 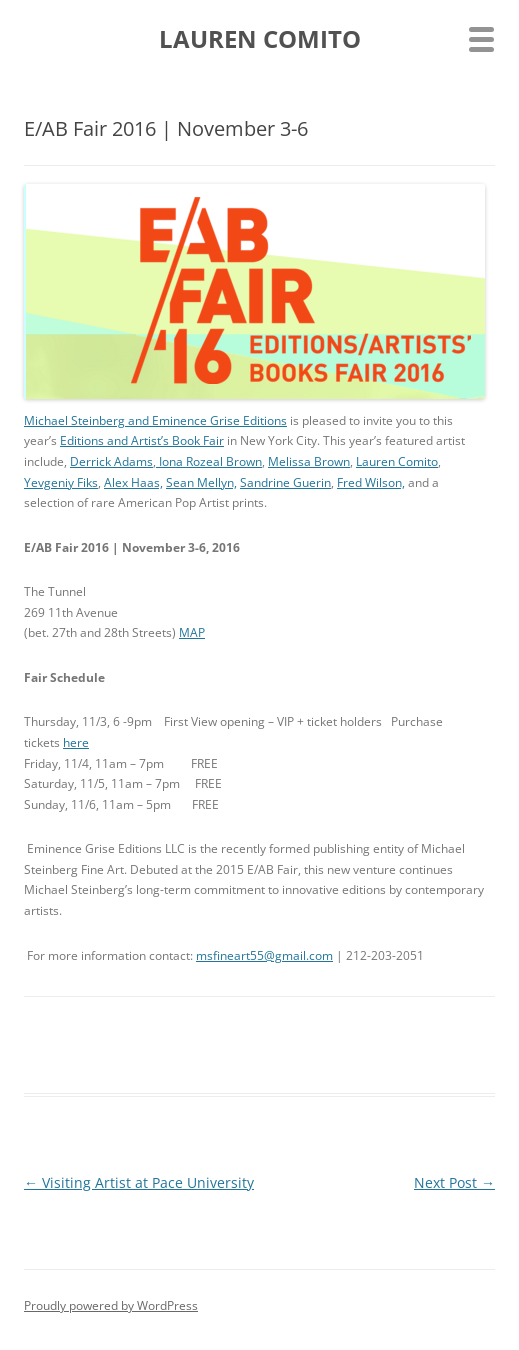 What do you see at coordinates (454, 1182) in the screenshot?
I see `Next Post` at bounding box center [454, 1182].